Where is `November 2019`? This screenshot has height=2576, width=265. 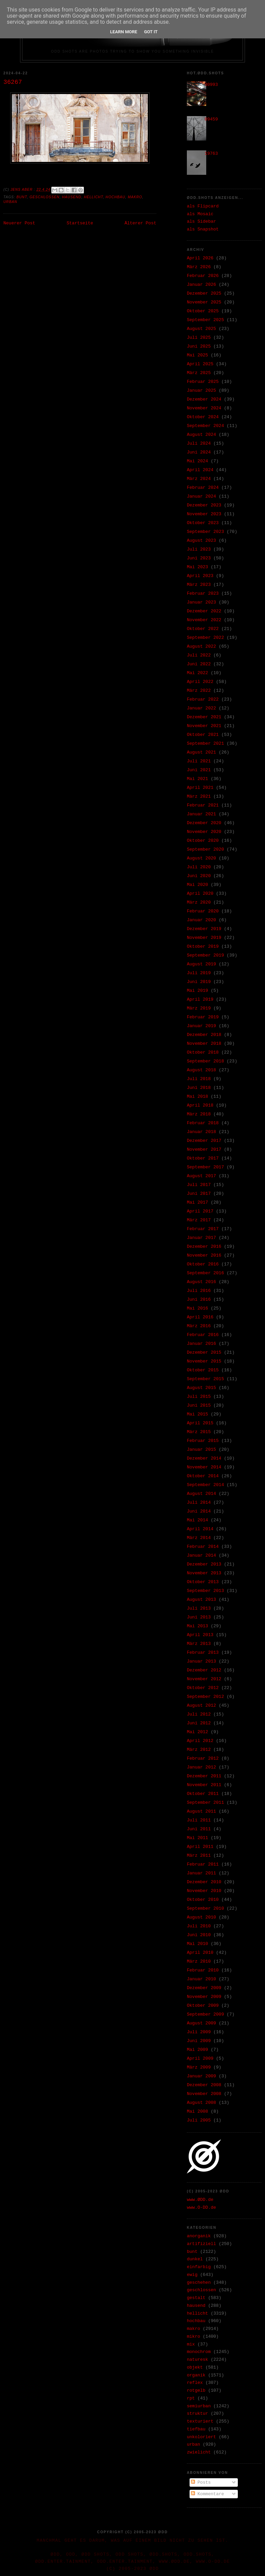 November 2019 is located at coordinates (204, 937).